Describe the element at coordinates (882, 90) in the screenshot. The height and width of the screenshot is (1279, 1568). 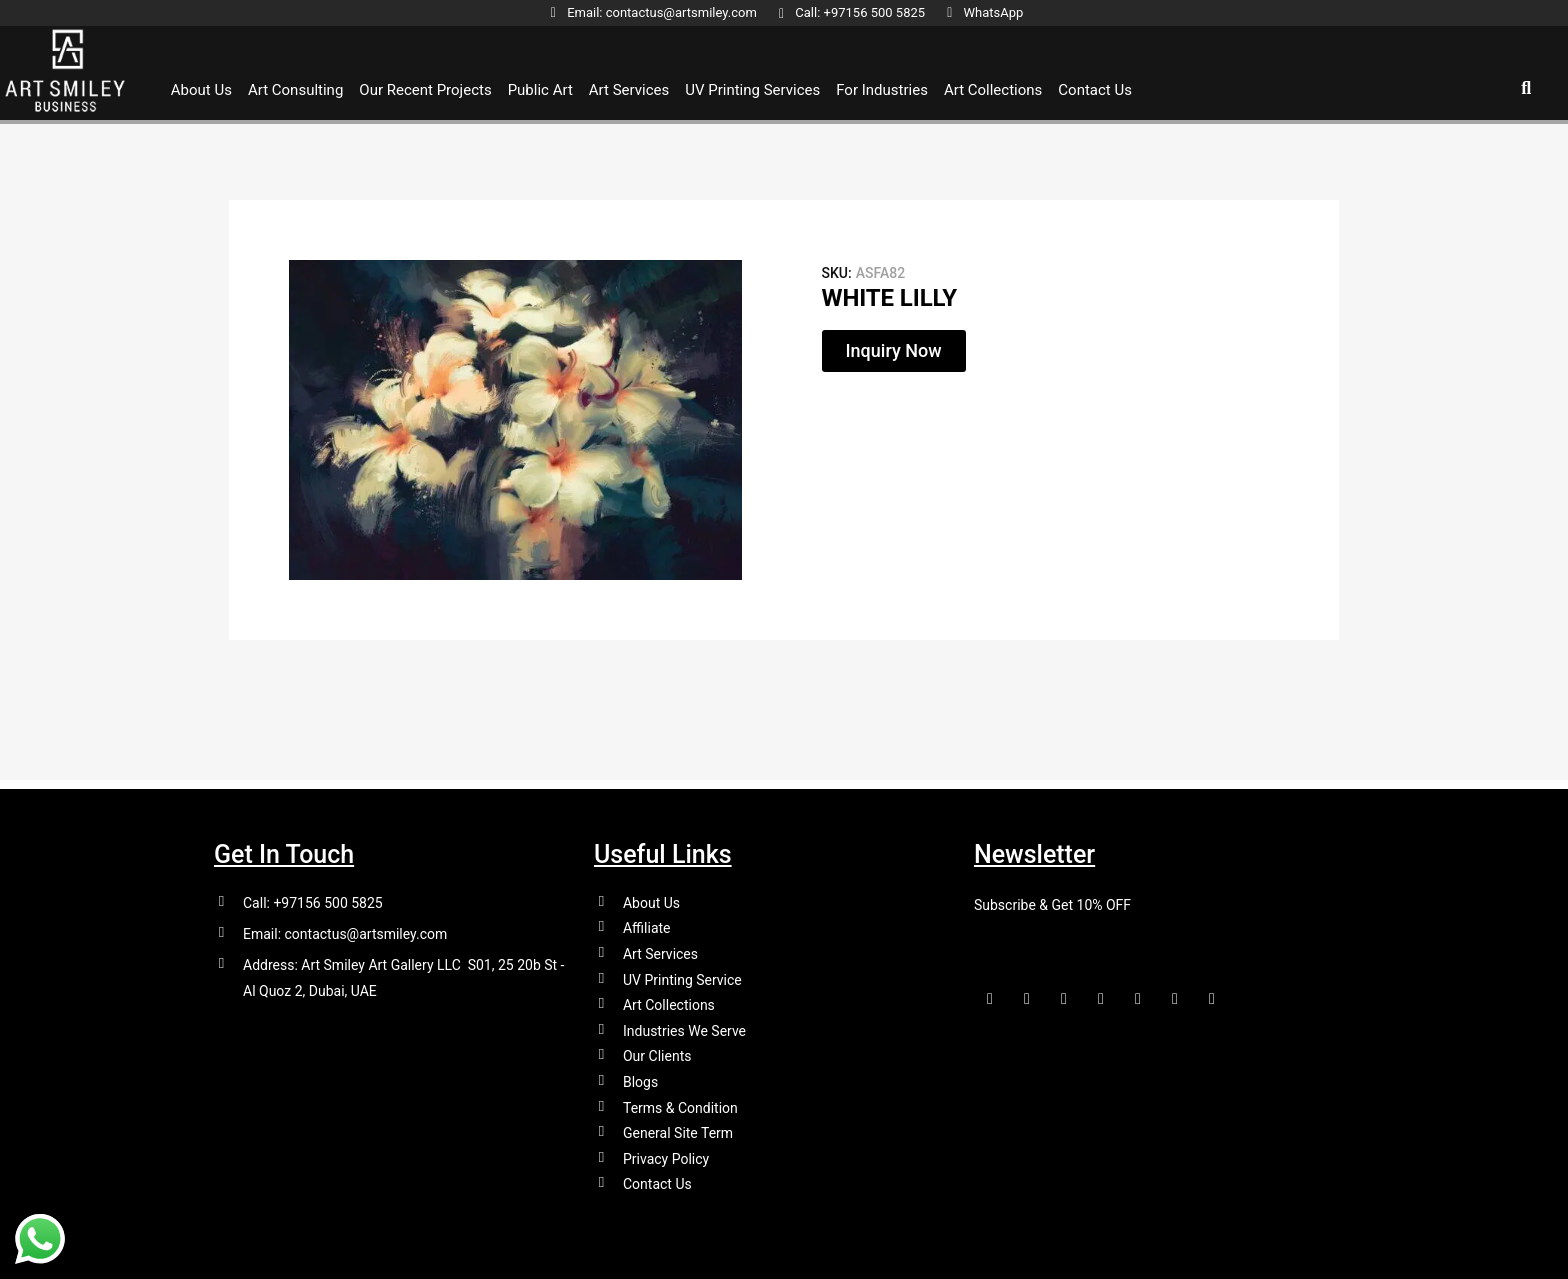
I see `For Industries` at that location.